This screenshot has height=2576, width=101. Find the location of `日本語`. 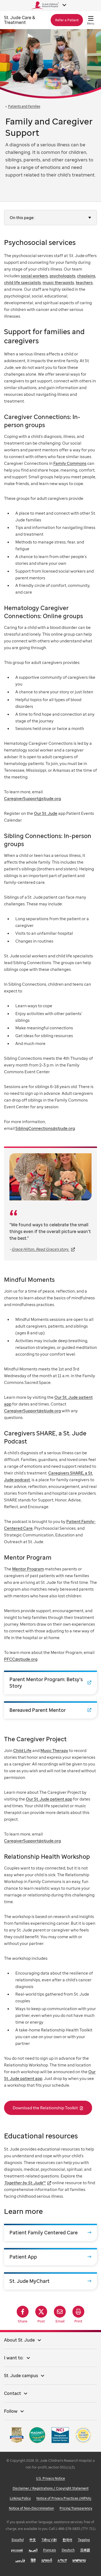

日本語 is located at coordinates (85, 2550).